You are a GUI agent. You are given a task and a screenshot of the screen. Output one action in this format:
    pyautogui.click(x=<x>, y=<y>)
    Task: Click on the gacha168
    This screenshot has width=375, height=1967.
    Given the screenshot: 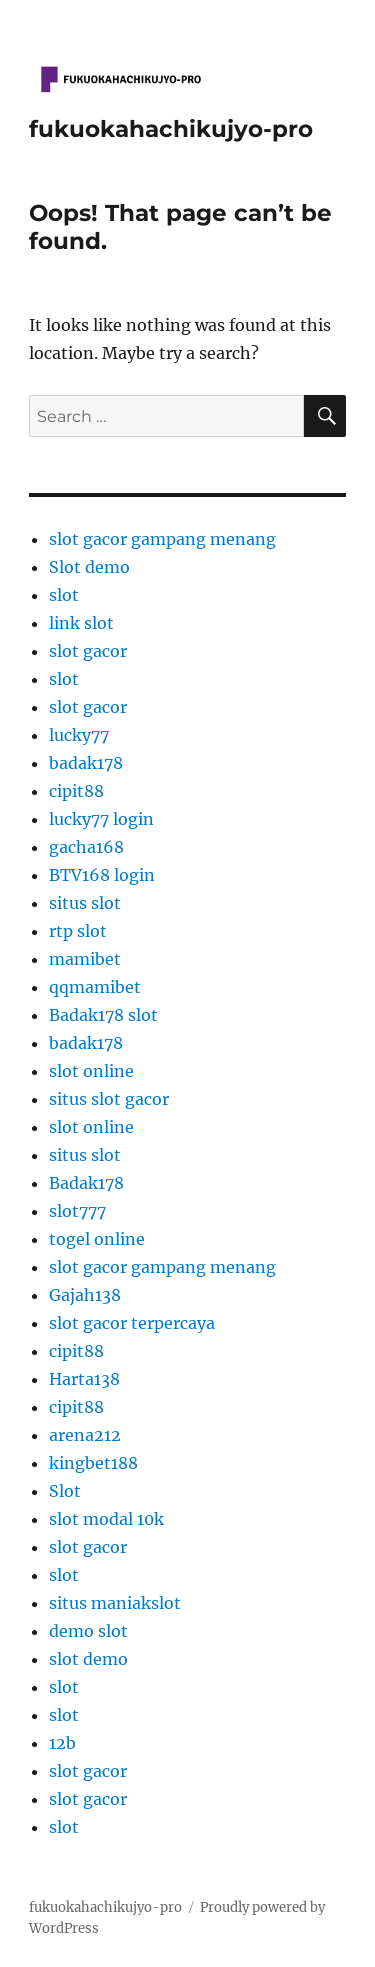 What is the action you would take?
    pyautogui.click(x=86, y=847)
    